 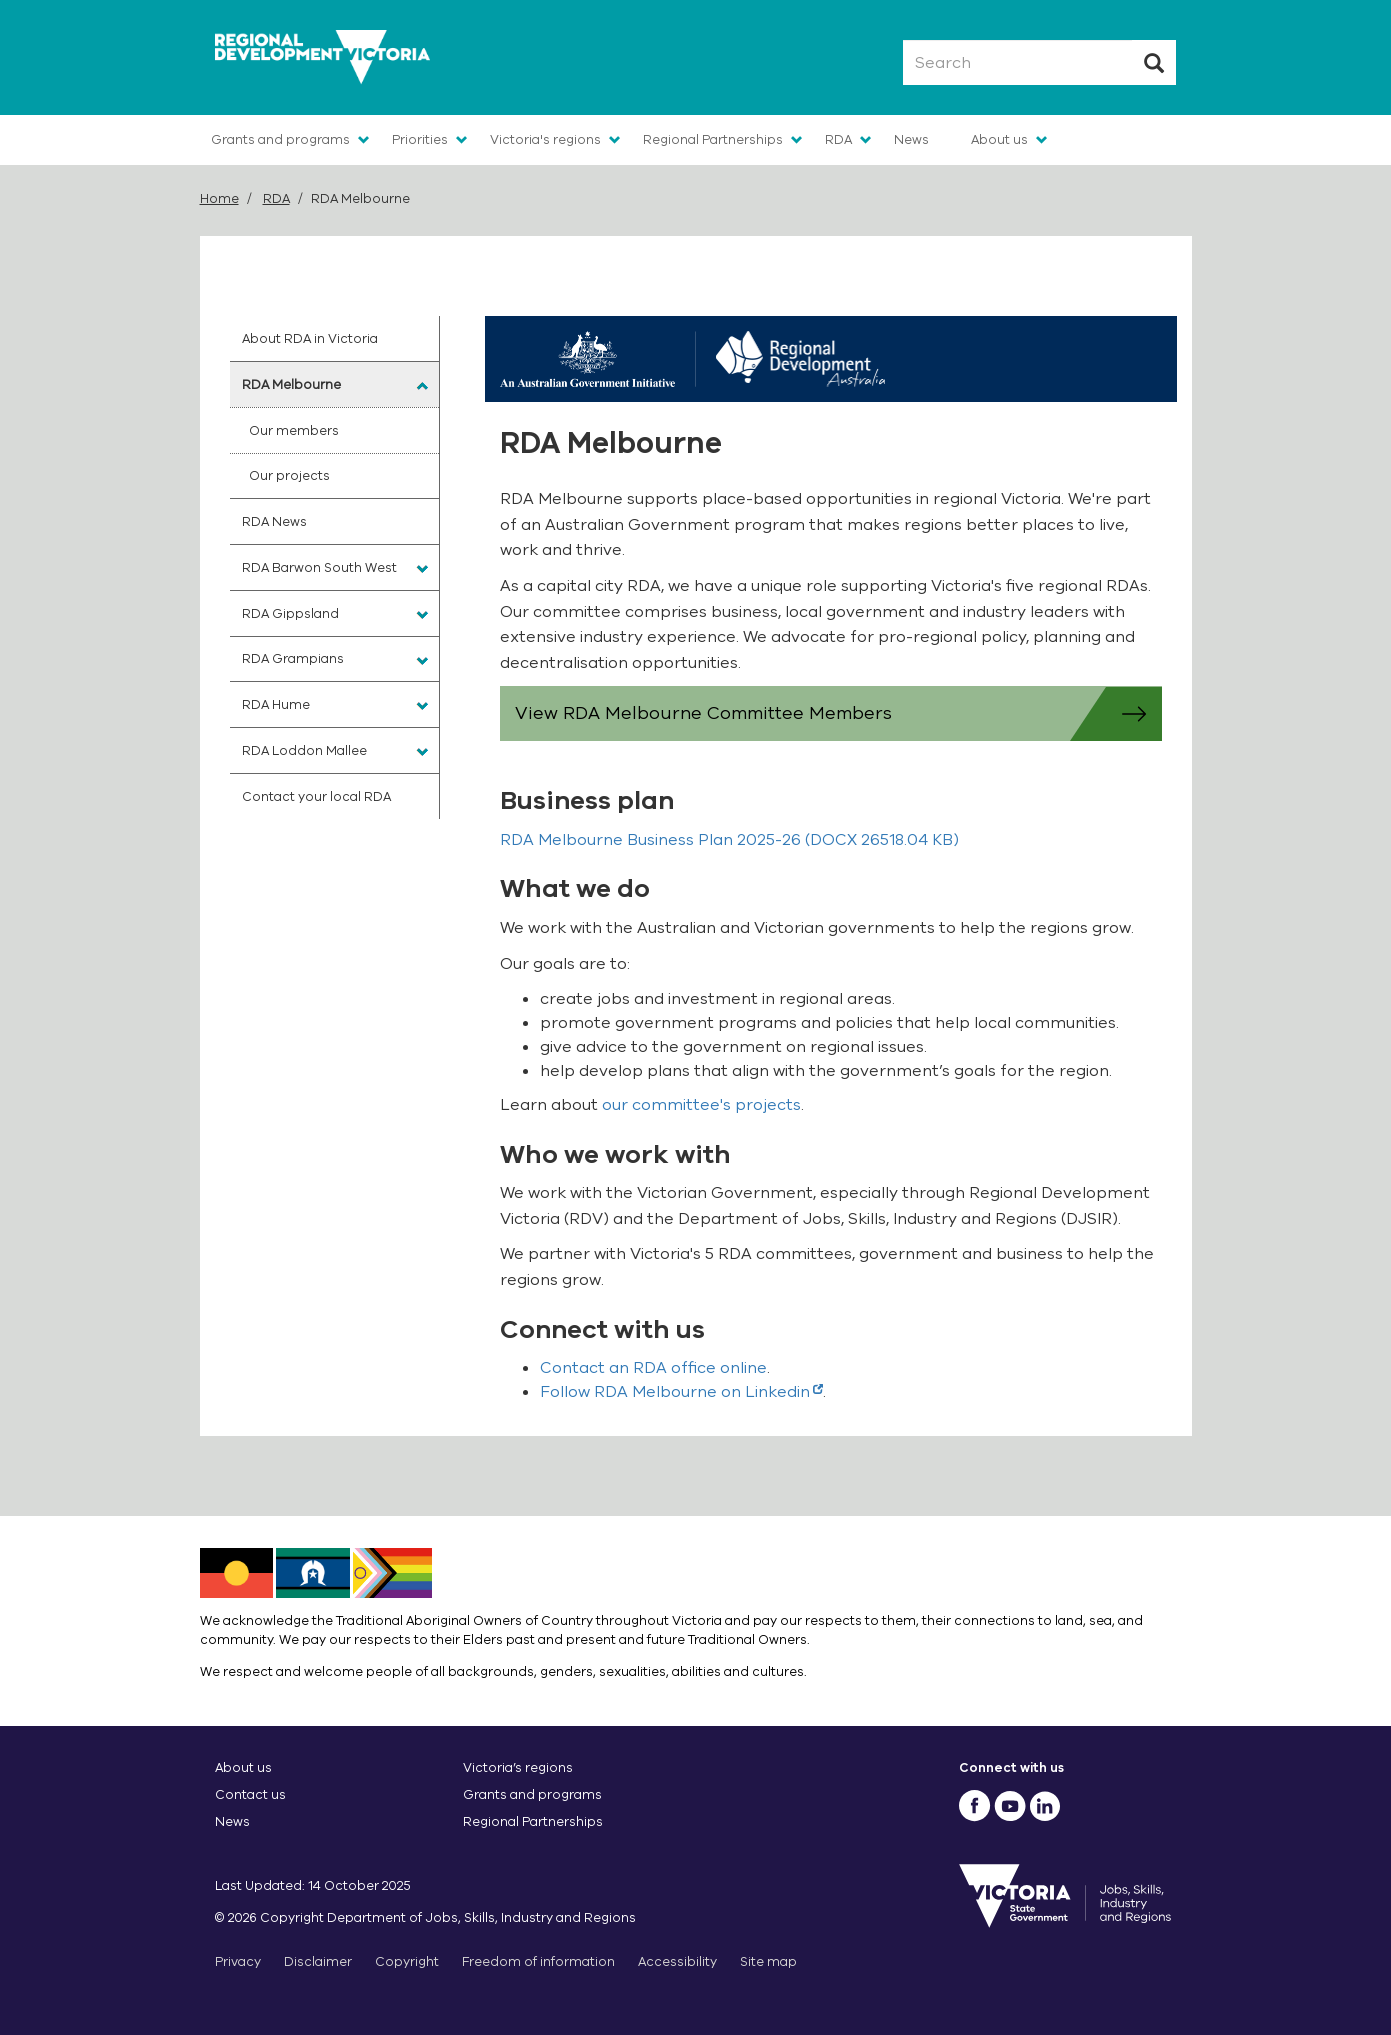 What do you see at coordinates (293, 658) in the screenshot?
I see `RDA Grampians` at bounding box center [293, 658].